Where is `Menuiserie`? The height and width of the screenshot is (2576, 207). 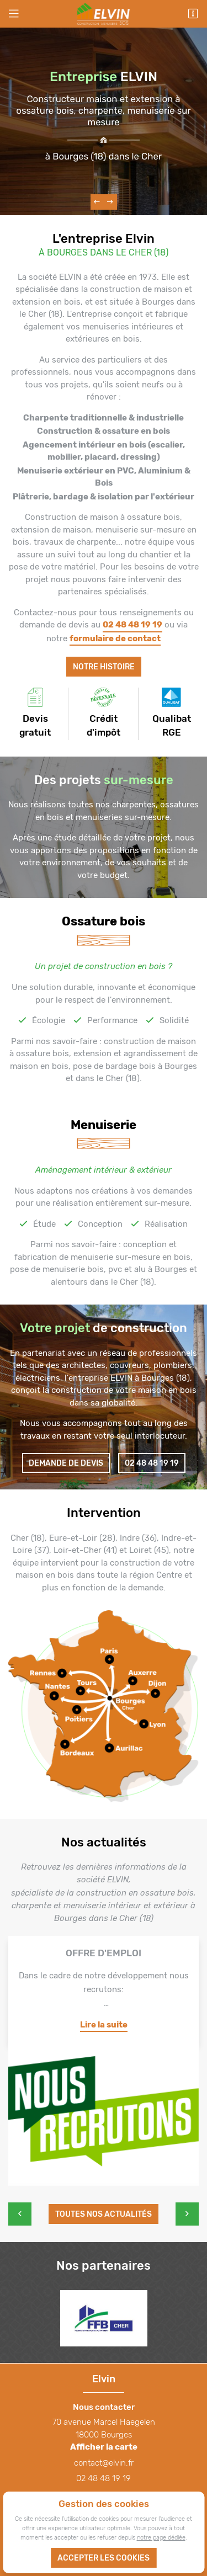 Menuiserie is located at coordinates (103, 1124).